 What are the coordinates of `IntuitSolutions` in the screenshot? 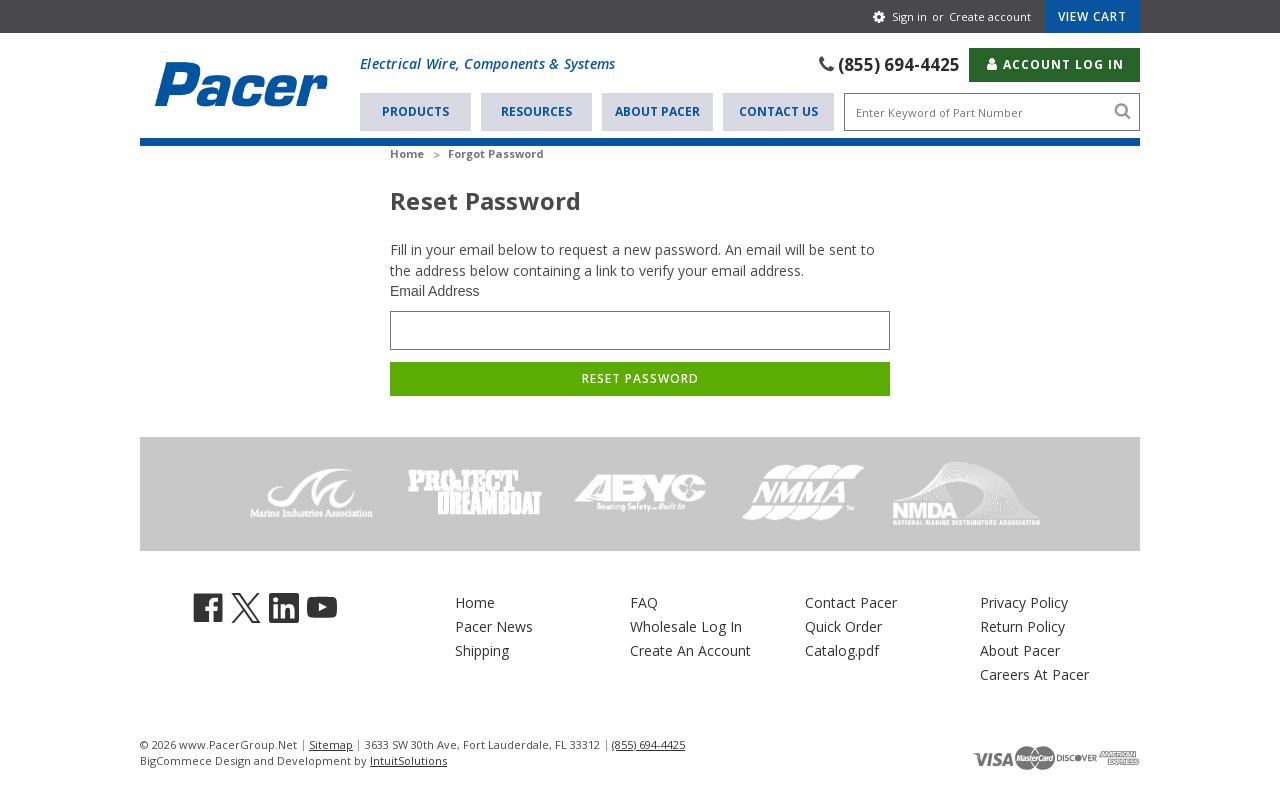 It's located at (408, 760).